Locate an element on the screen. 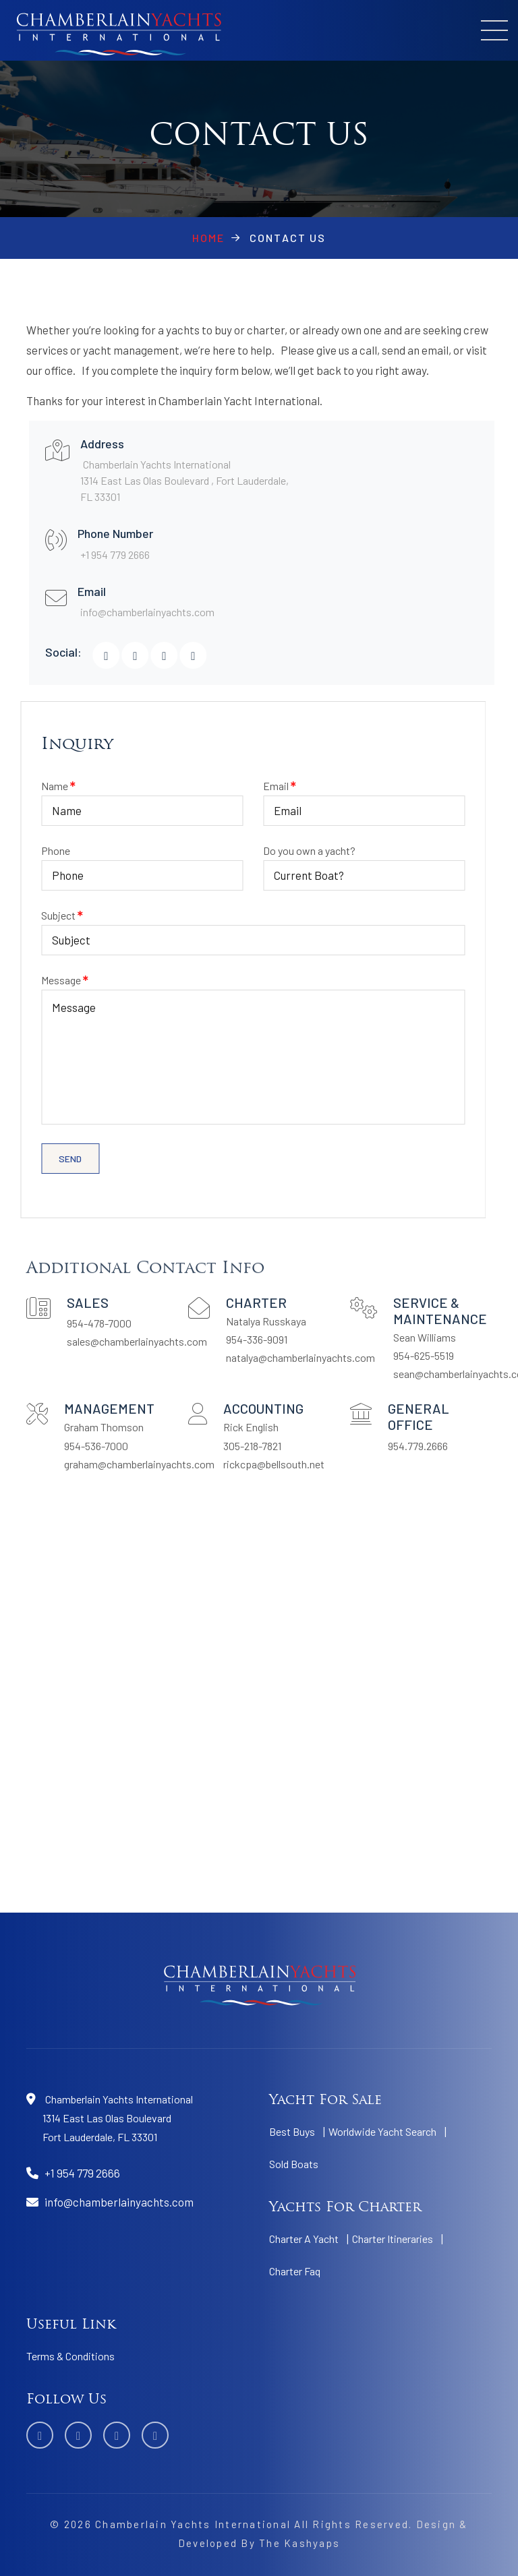  Name is located at coordinates (111, 797).